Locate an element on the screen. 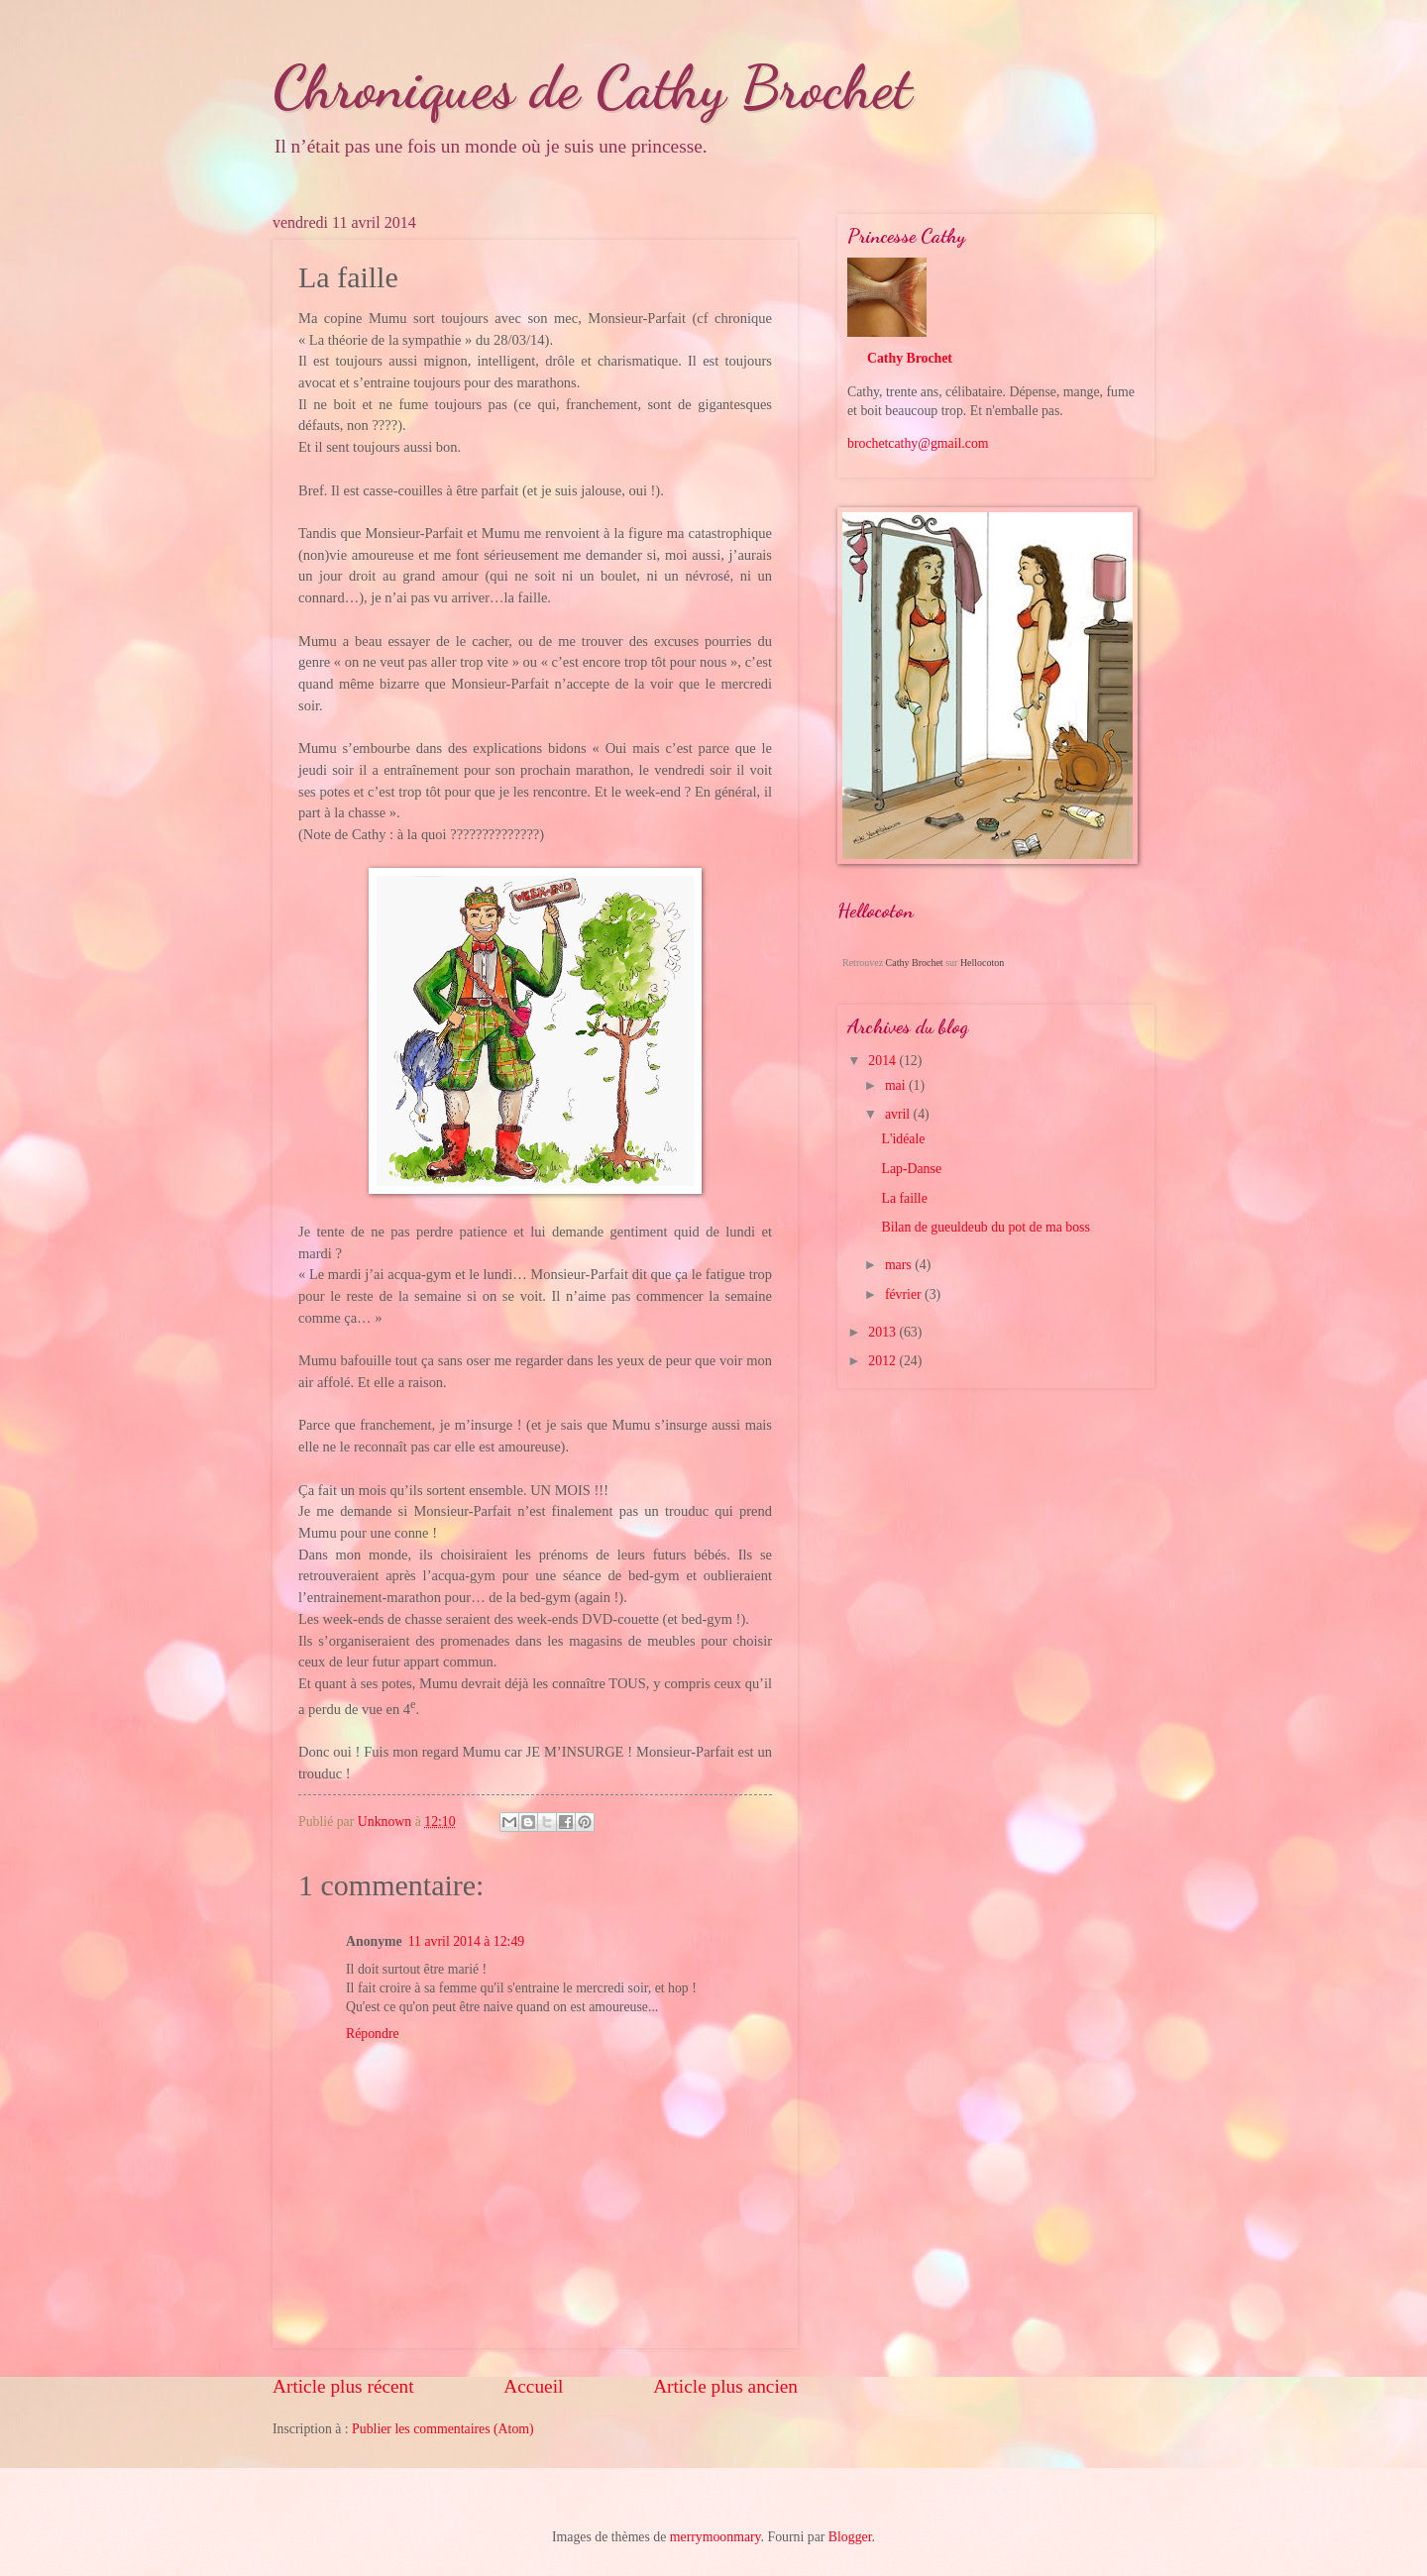  11 avril 2014 à 12:49 is located at coordinates (466, 1941).